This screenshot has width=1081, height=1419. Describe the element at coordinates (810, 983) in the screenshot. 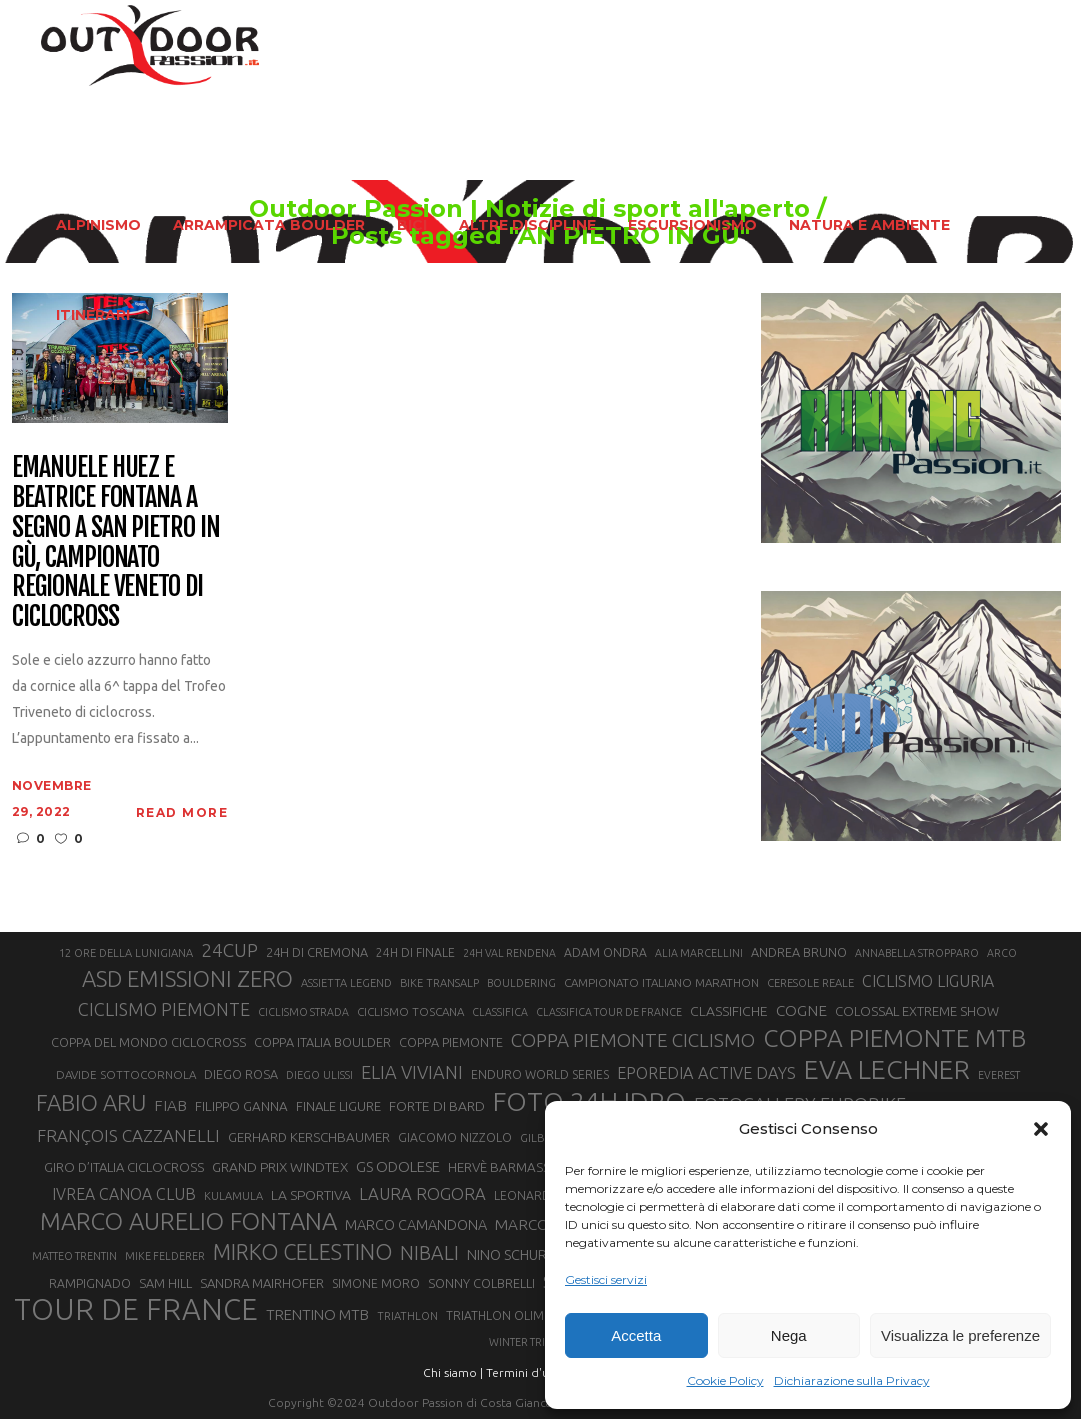

I see `CERESOLE REALE [CERESOLE REALE (20 elementi)]` at that location.